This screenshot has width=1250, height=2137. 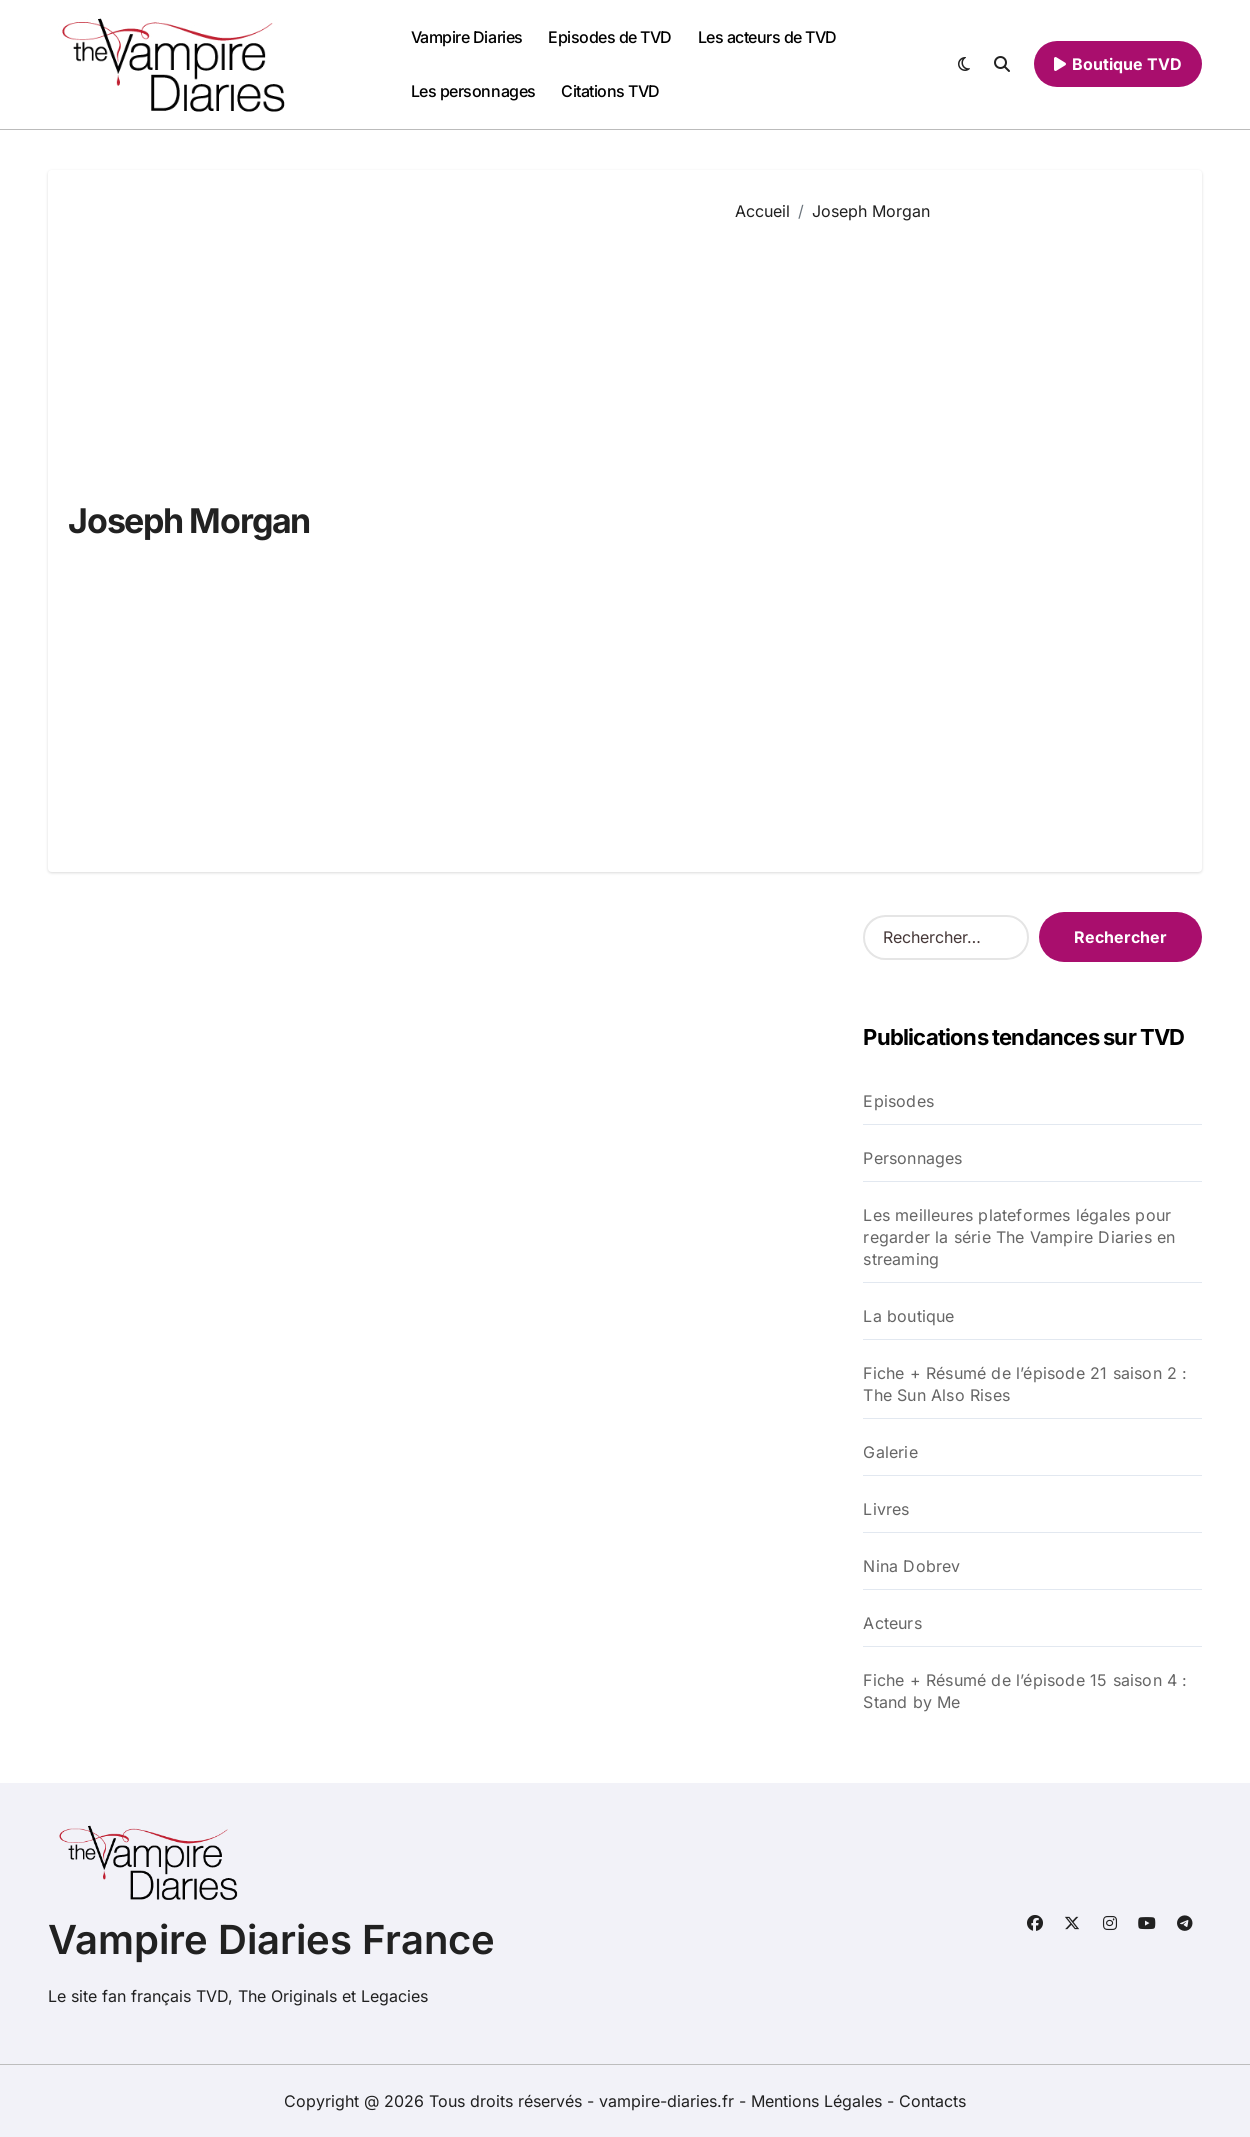 What do you see at coordinates (912, 1158) in the screenshot?
I see `Personnages` at bounding box center [912, 1158].